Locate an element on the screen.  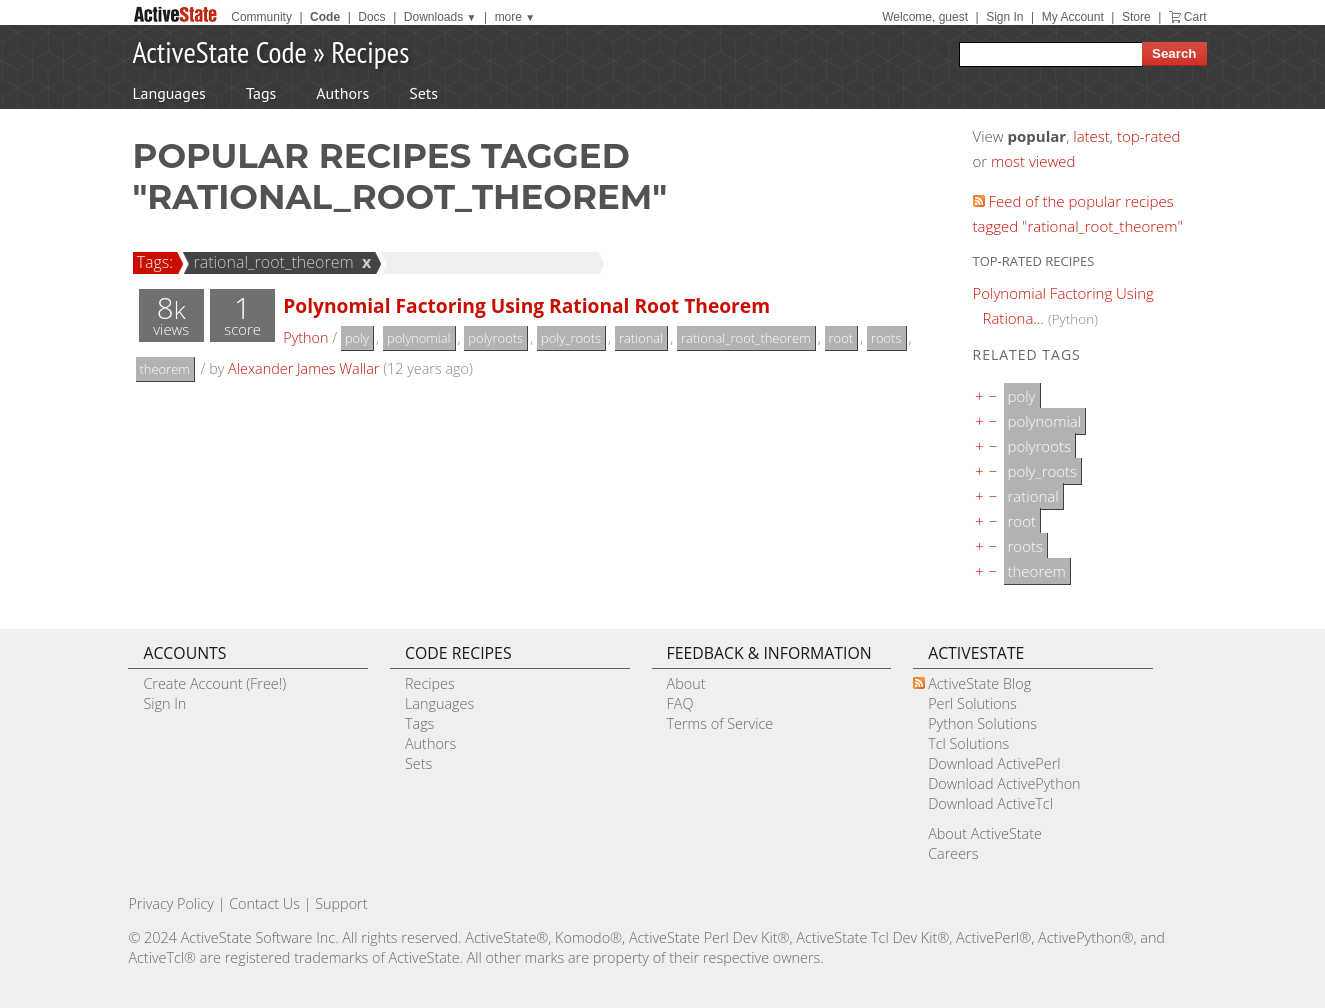
Tcl Solutions is located at coordinates (968, 743).